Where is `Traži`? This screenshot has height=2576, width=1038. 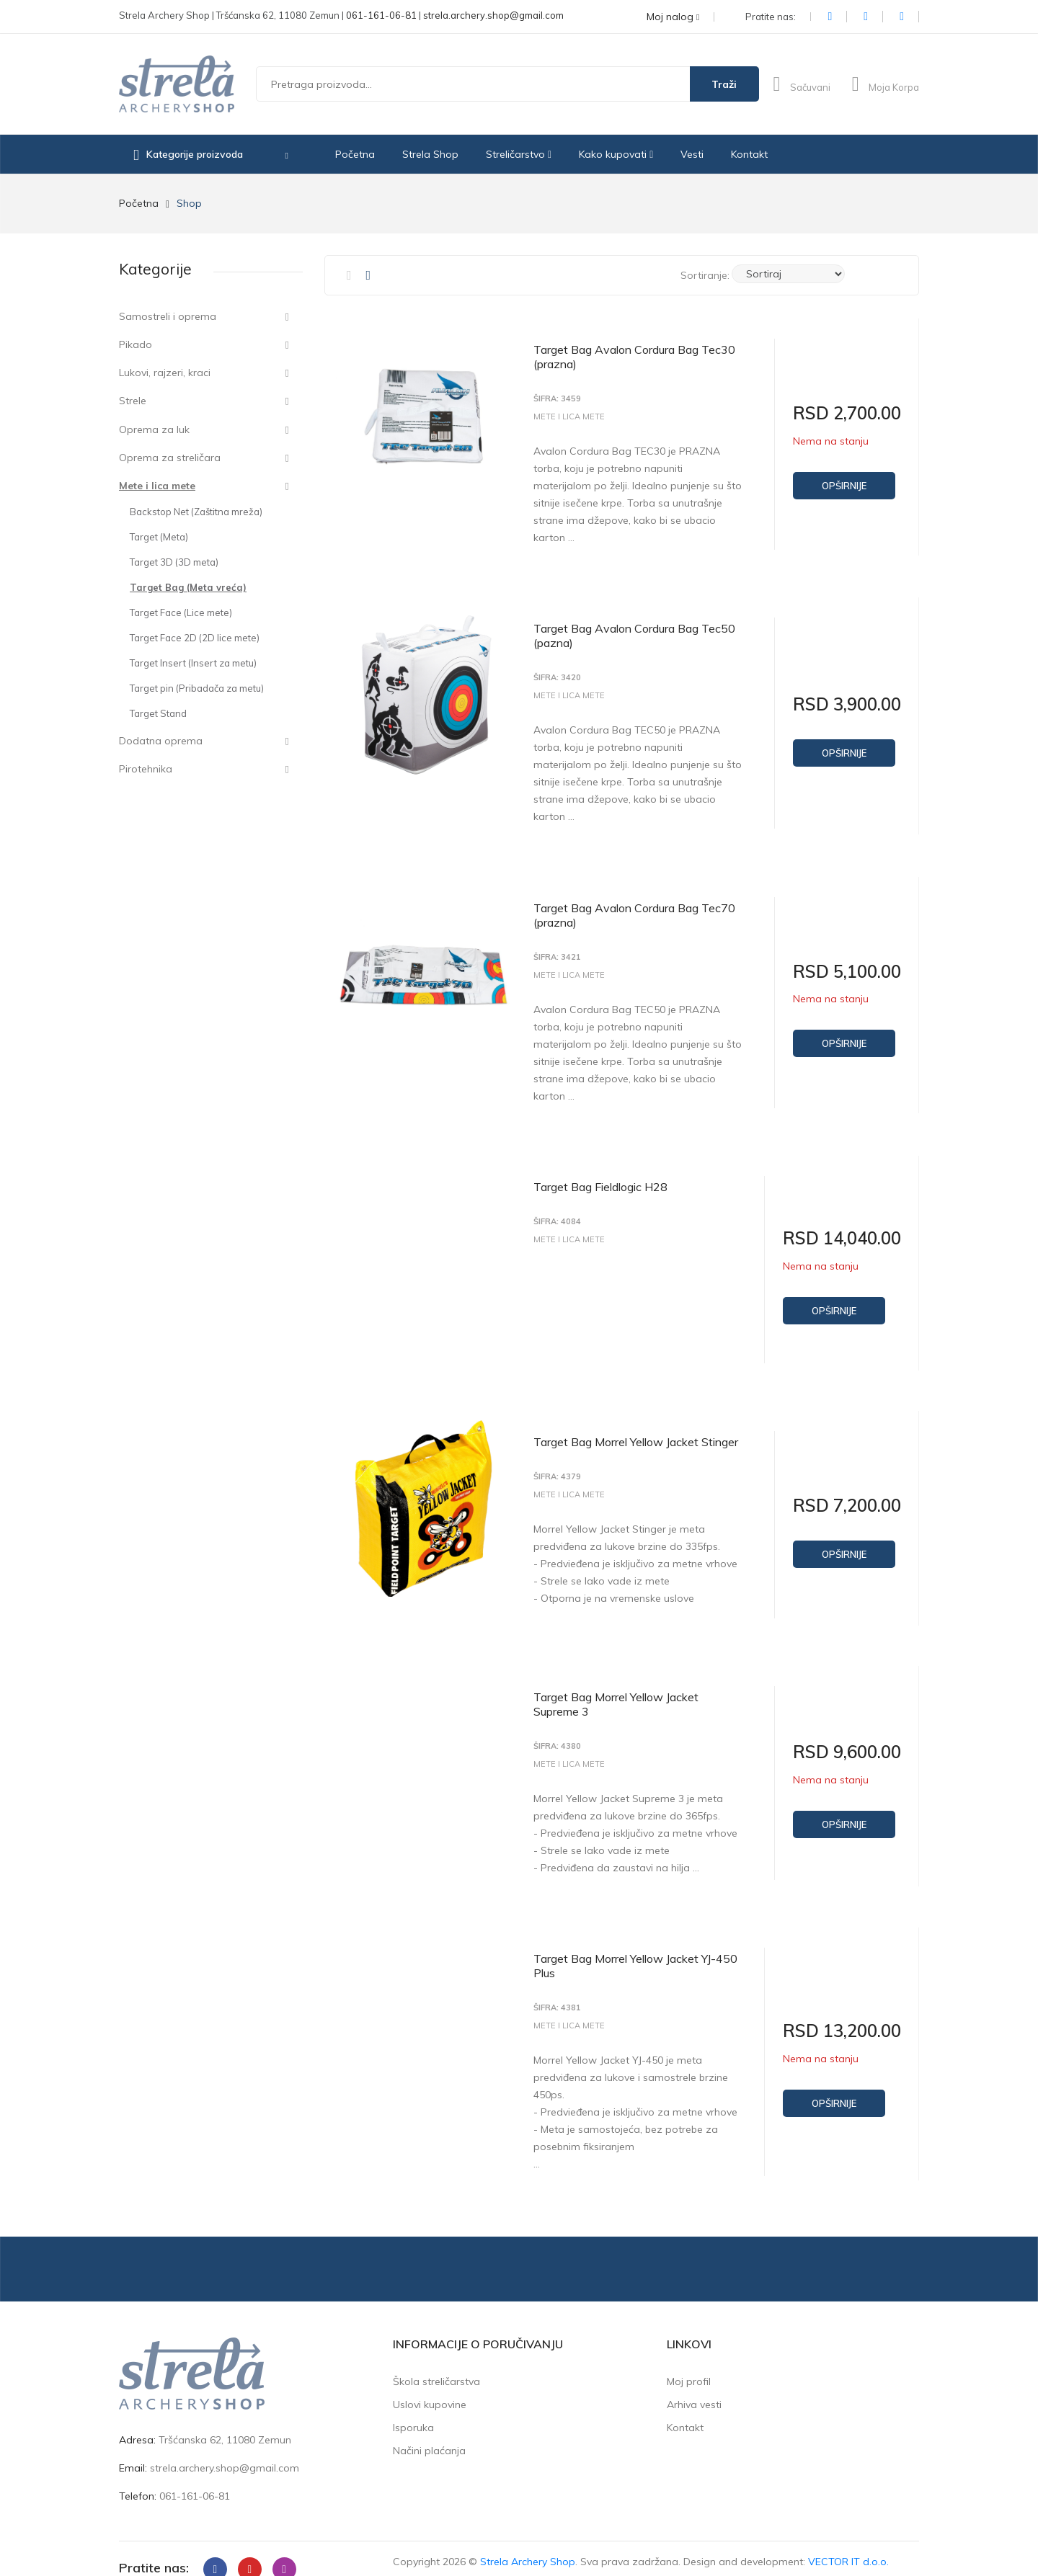
Traži is located at coordinates (724, 84).